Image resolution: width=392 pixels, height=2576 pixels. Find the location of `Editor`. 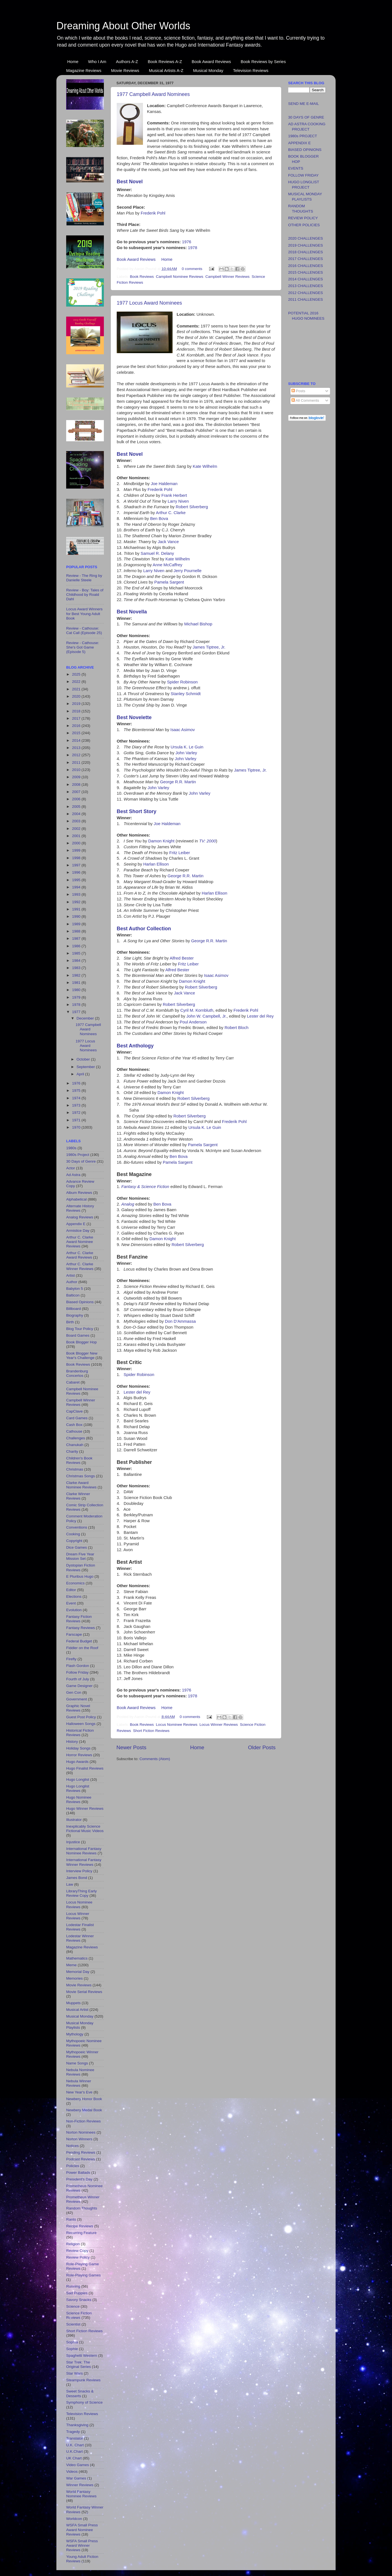

Editor is located at coordinates (71, 1590).